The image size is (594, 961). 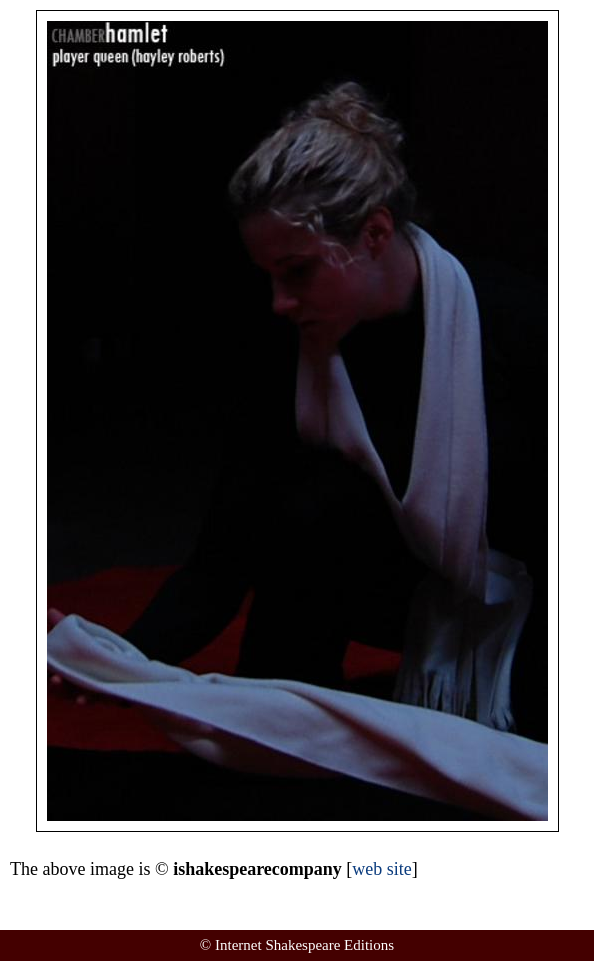 What do you see at coordinates (381, 869) in the screenshot?
I see `web site` at bounding box center [381, 869].